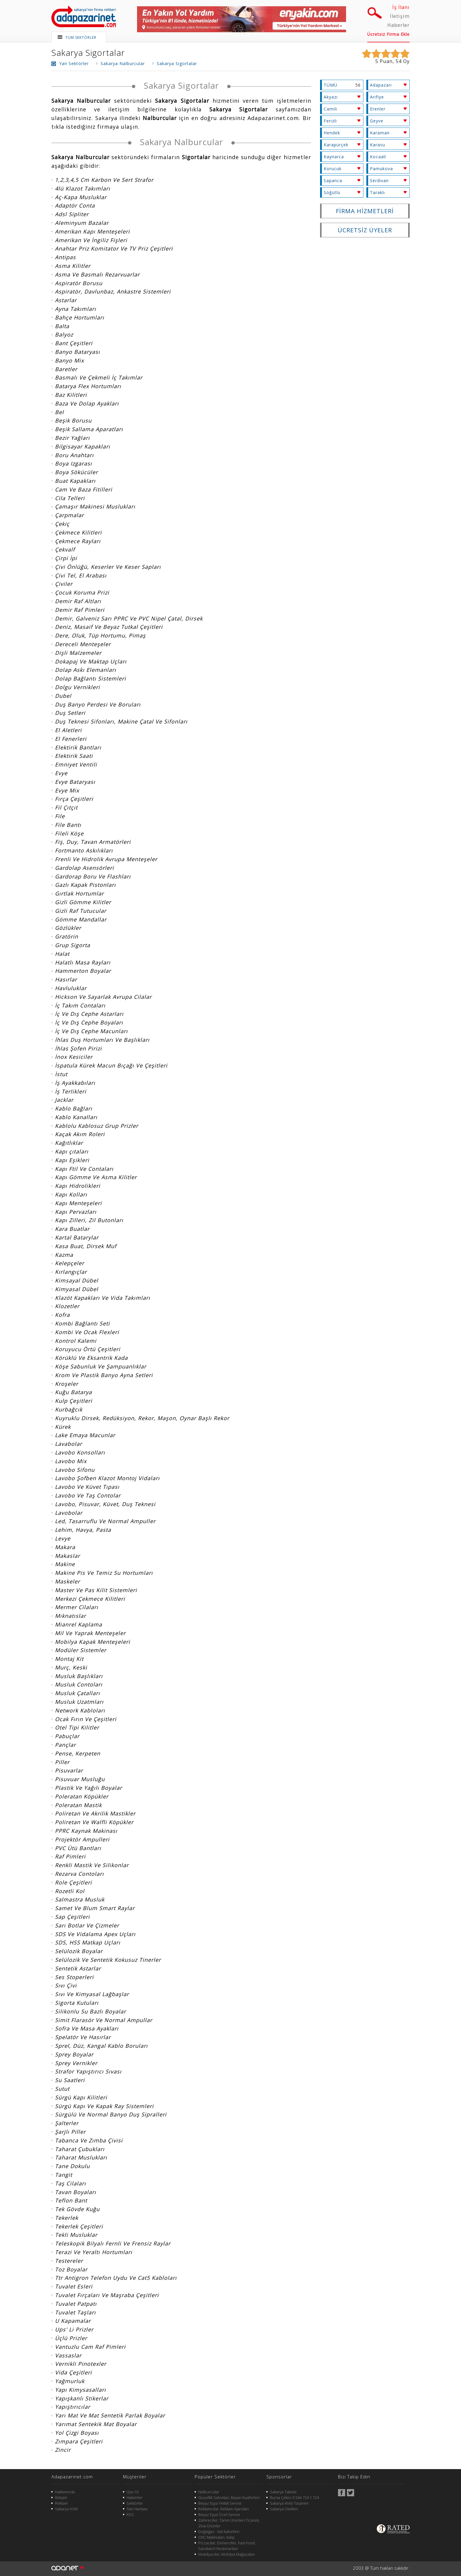 This screenshot has width=461, height=2576. What do you see at coordinates (365, 230) in the screenshot?
I see `ÜCRETSİZ ÜYELER` at bounding box center [365, 230].